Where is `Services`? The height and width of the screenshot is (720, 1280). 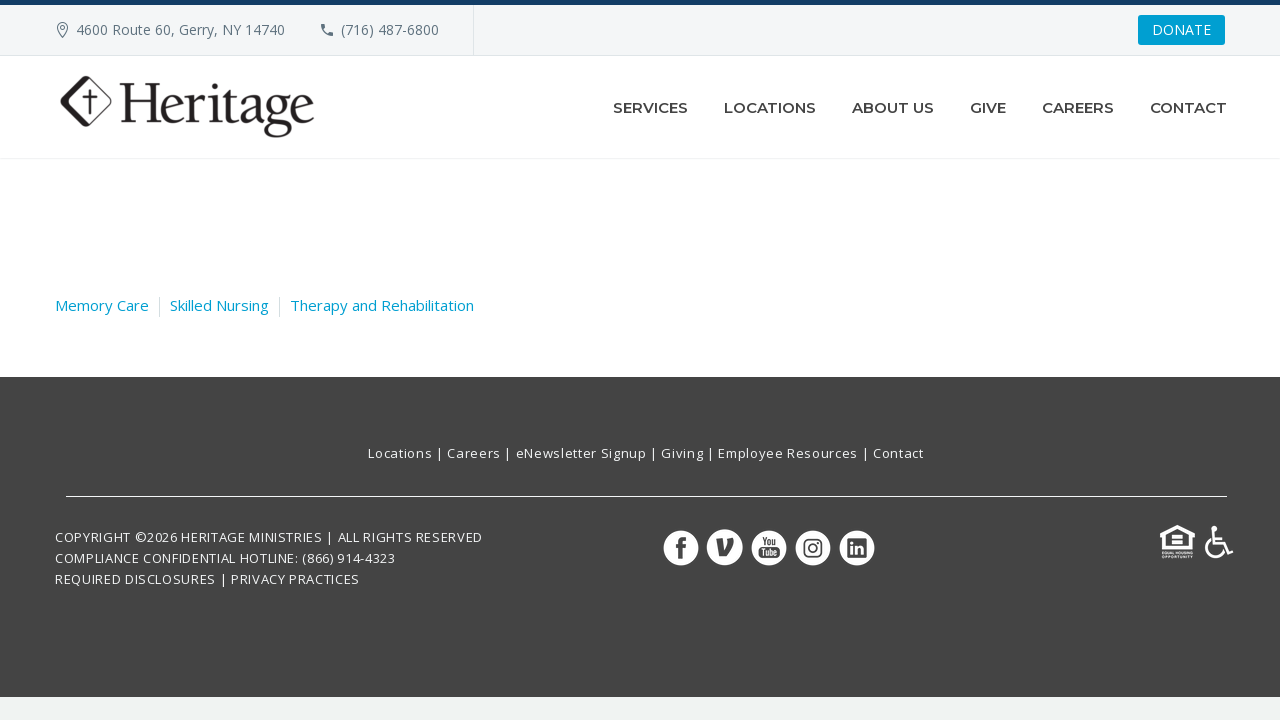 Services is located at coordinates (650, 107).